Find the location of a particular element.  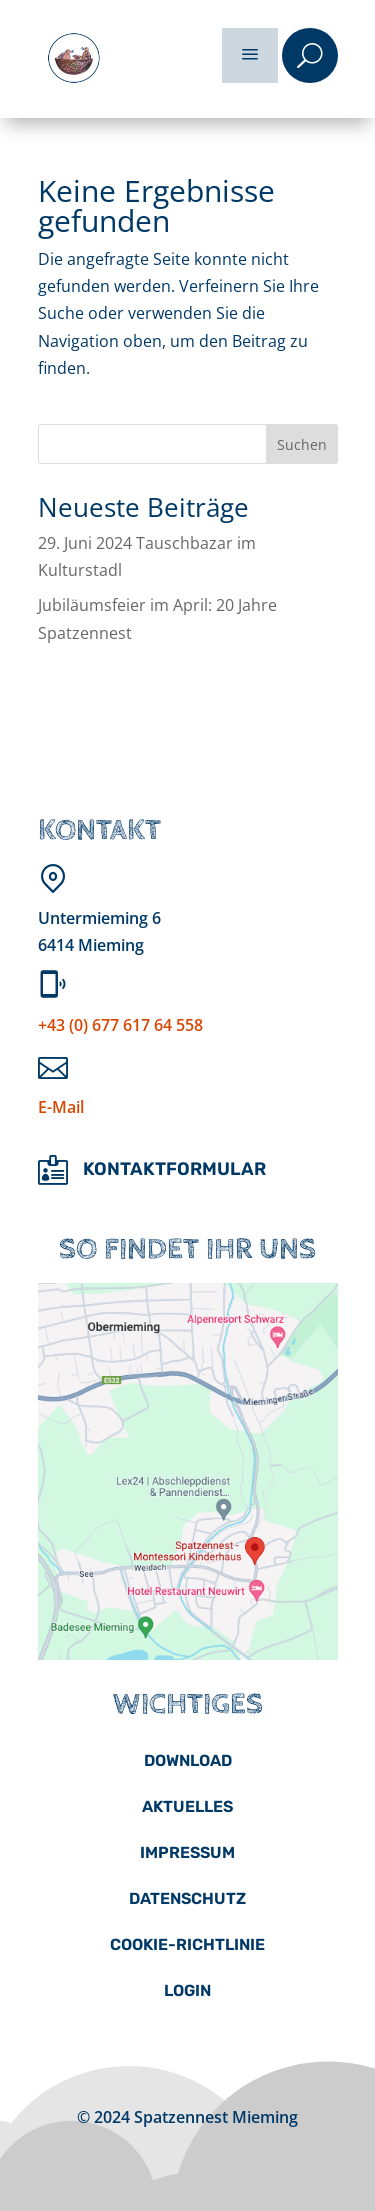

Suchen is located at coordinates (302, 444).